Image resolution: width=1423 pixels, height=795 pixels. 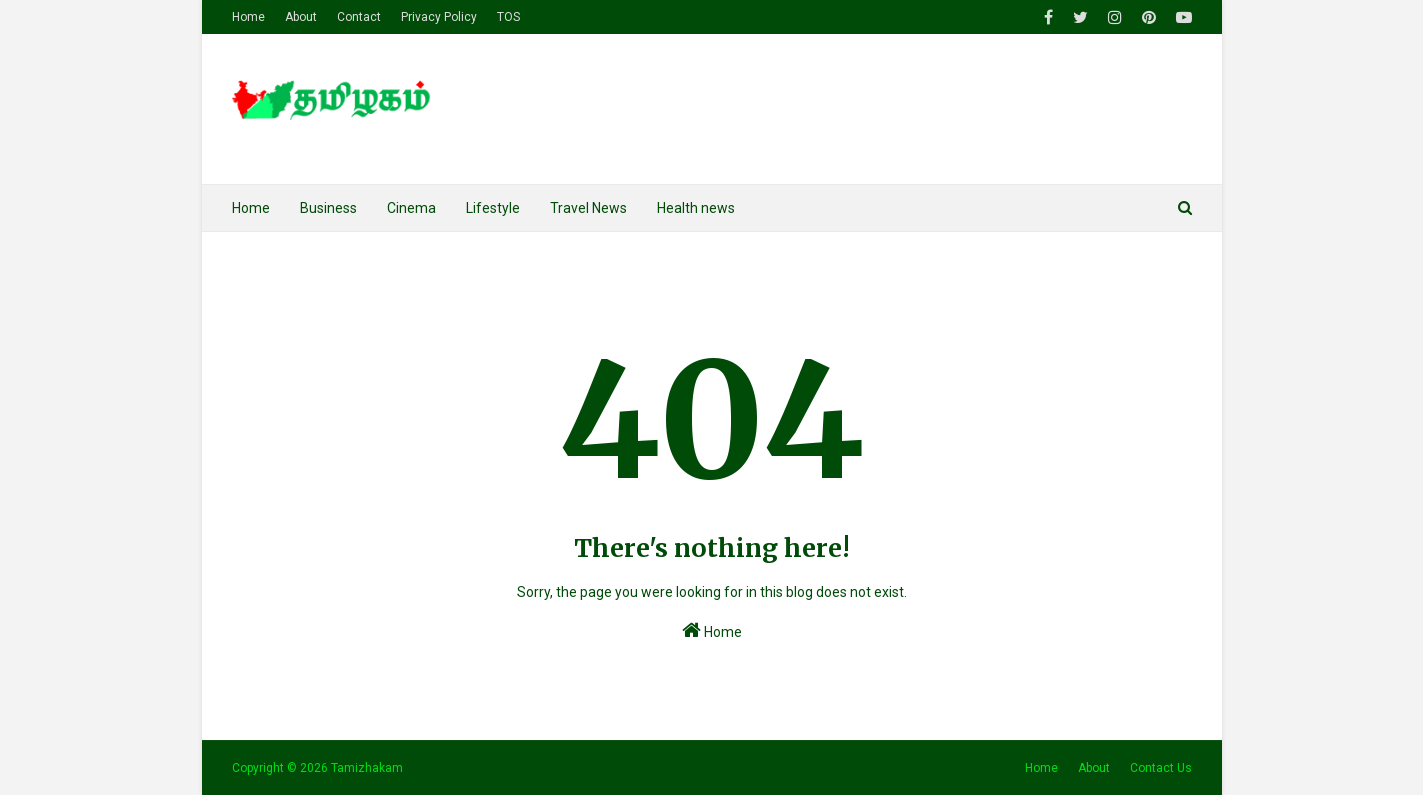 What do you see at coordinates (439, 17) in the screenshot?
I see `Privacy Policy` at bounding box center [439, 17].